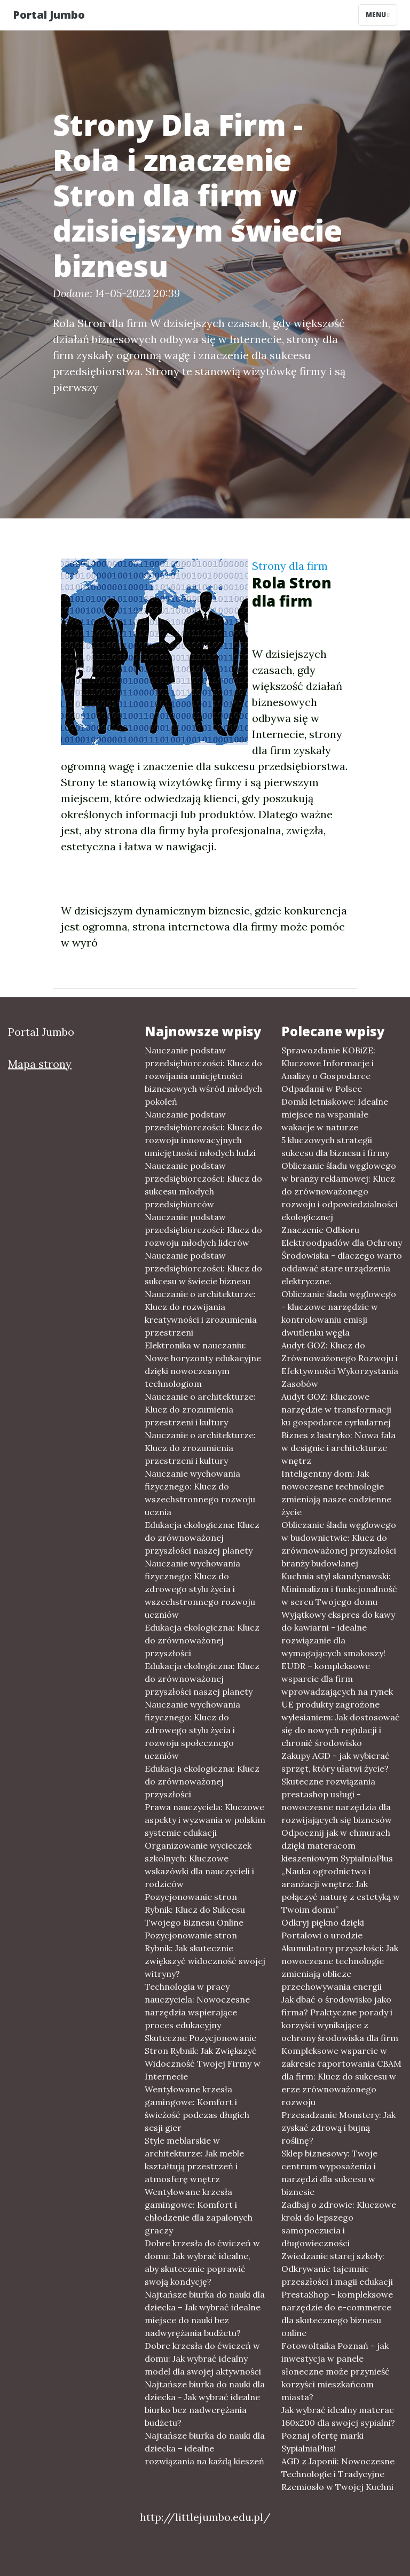  Describe the element at coordinates (338, 2429) in the screenshot. I see `Jak wybrać idealny materac 160x200 dla swojej sypialni? Poznaj ofertę marki SypialniaPlus!` at that location.